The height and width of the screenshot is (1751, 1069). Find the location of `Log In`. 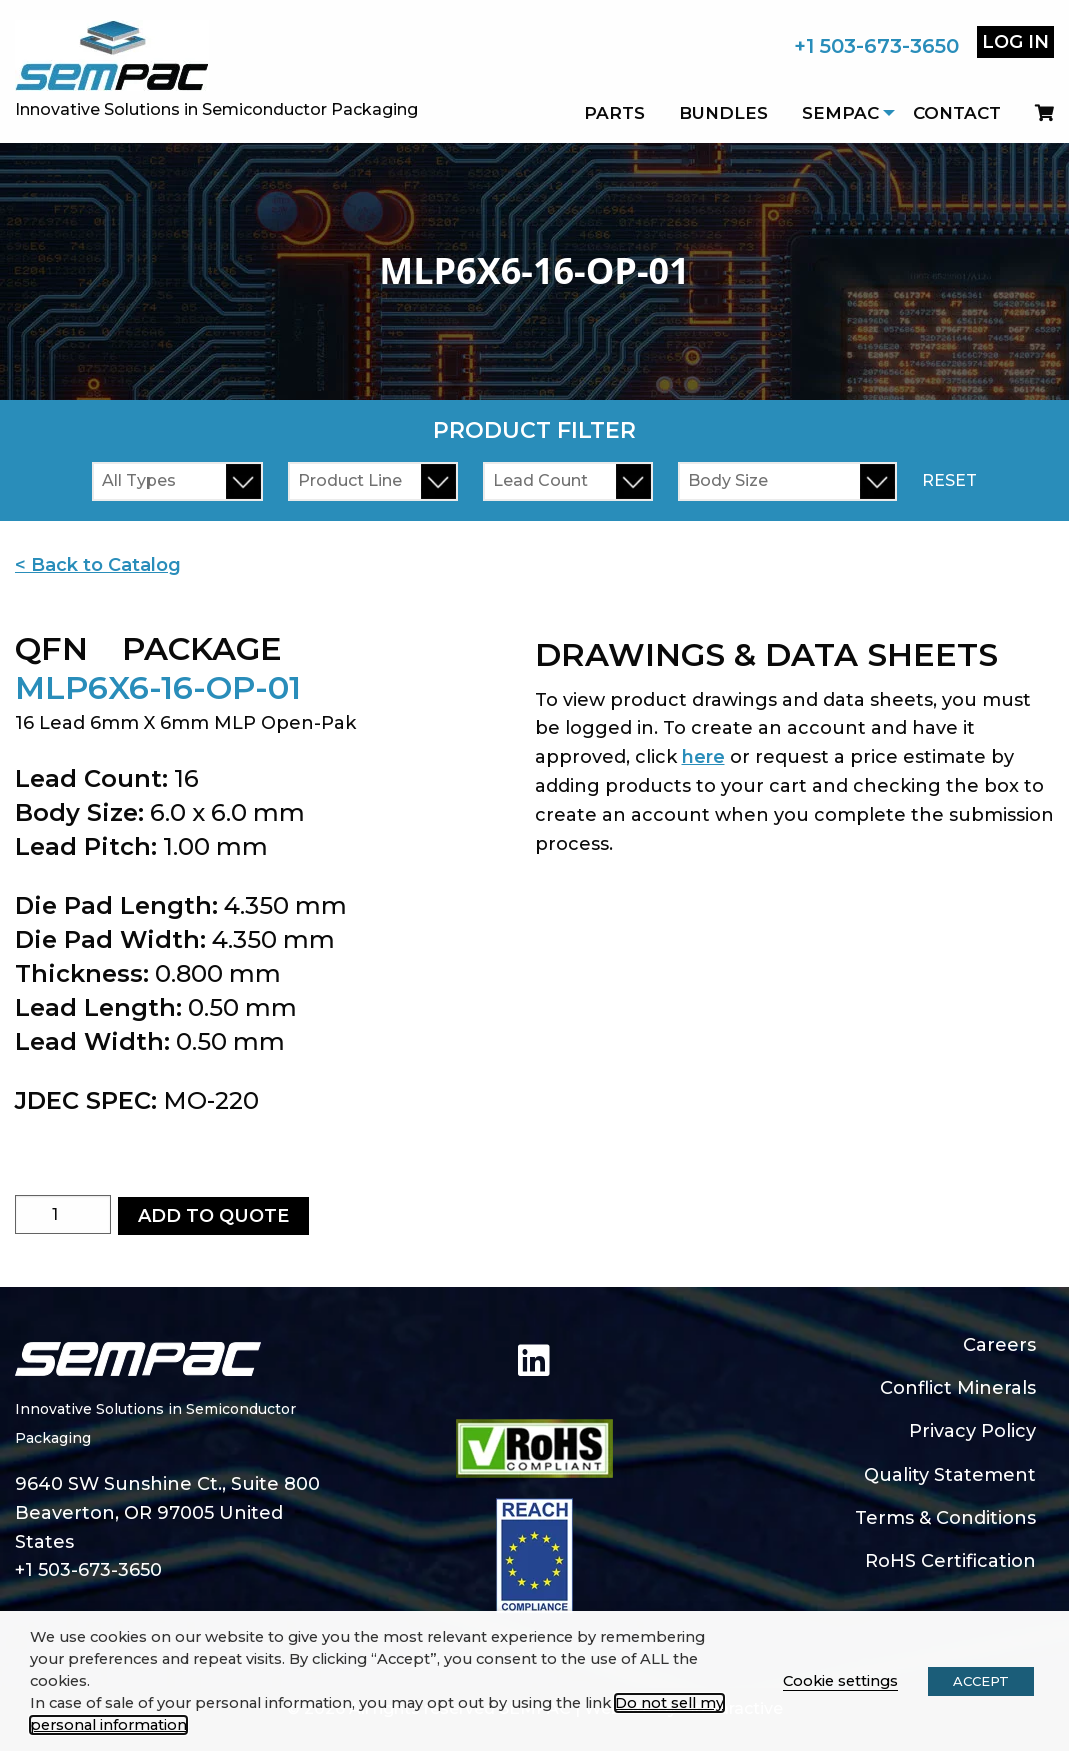

Log In is located at coordinates (1015, 42).